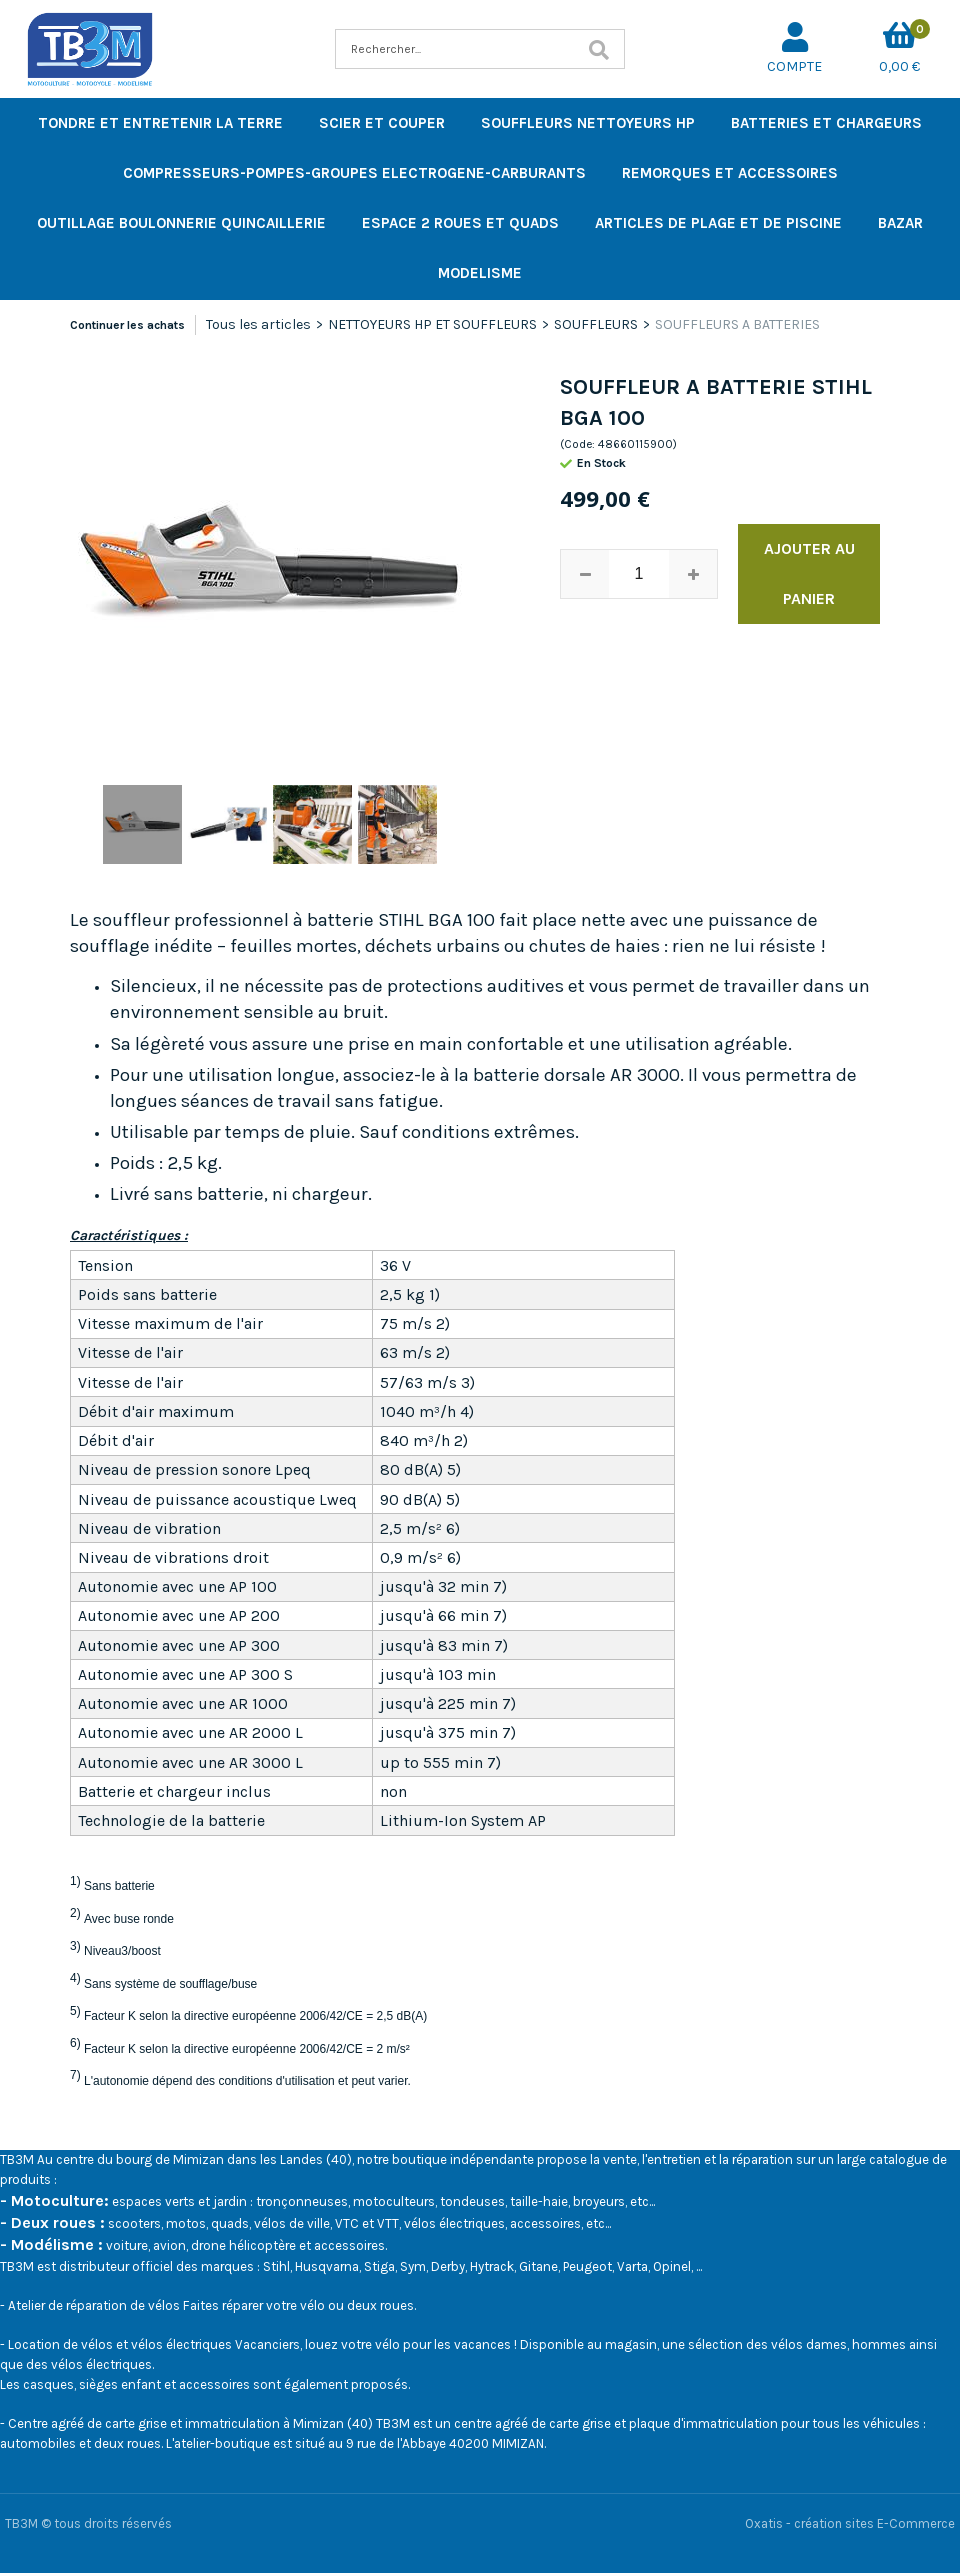 This screenshot has height=2573, width=960. Describe the element at coordinates (160, 123) in the screenshot. I see `TONDRE ET ENTRETENIR LA TERRE` at that location.